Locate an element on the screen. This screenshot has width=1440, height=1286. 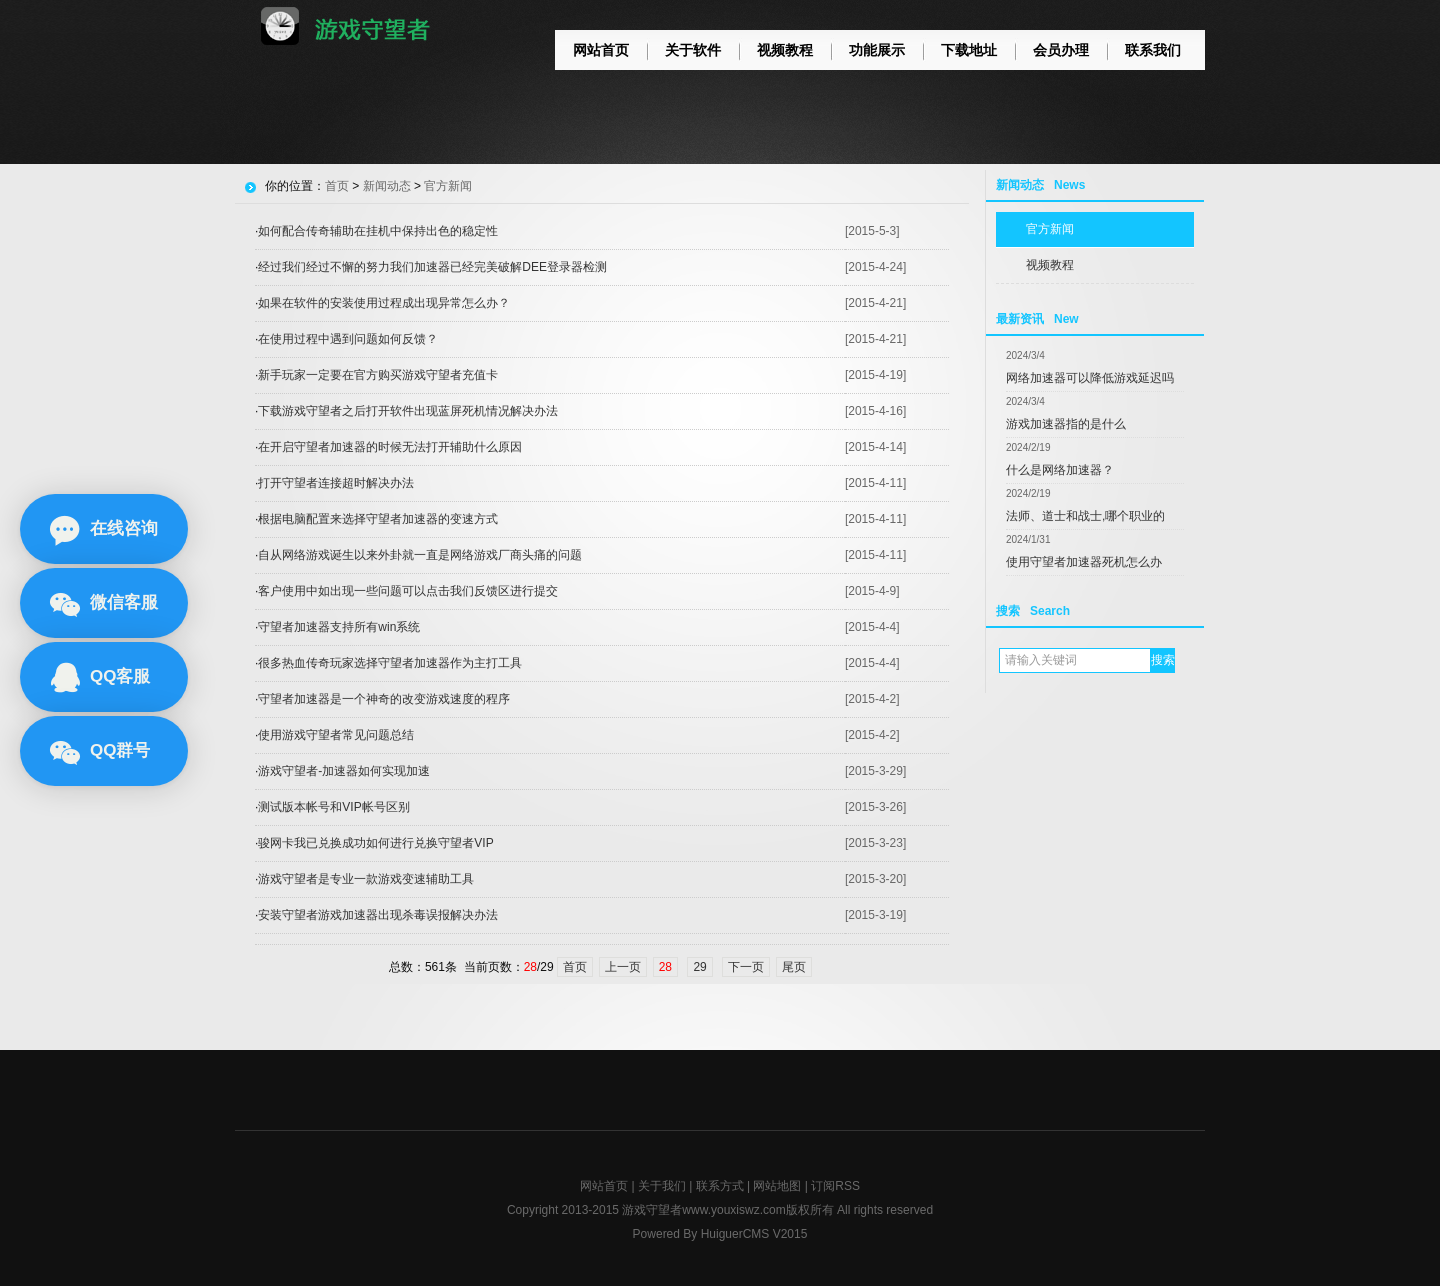
下载游戏守望者之后打开软件出现蓝屏死机情况解决办法 is located at coordinates (408, 411).